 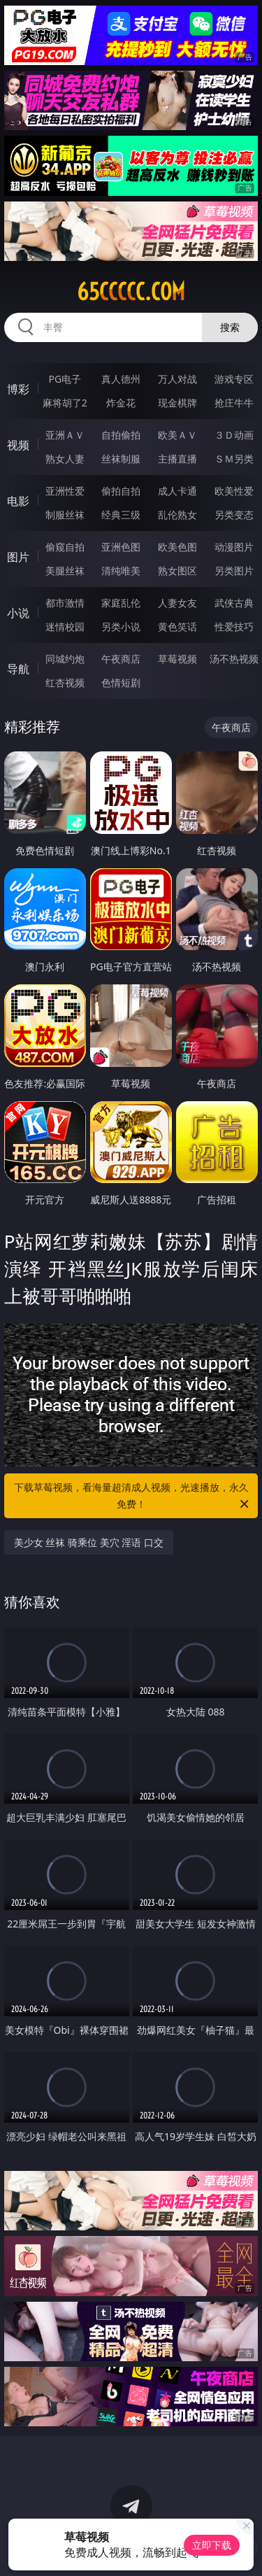 What do you see at coordinates (18, 389) in the screenshot?
I see `博彩` at bounding box center [18, 389].